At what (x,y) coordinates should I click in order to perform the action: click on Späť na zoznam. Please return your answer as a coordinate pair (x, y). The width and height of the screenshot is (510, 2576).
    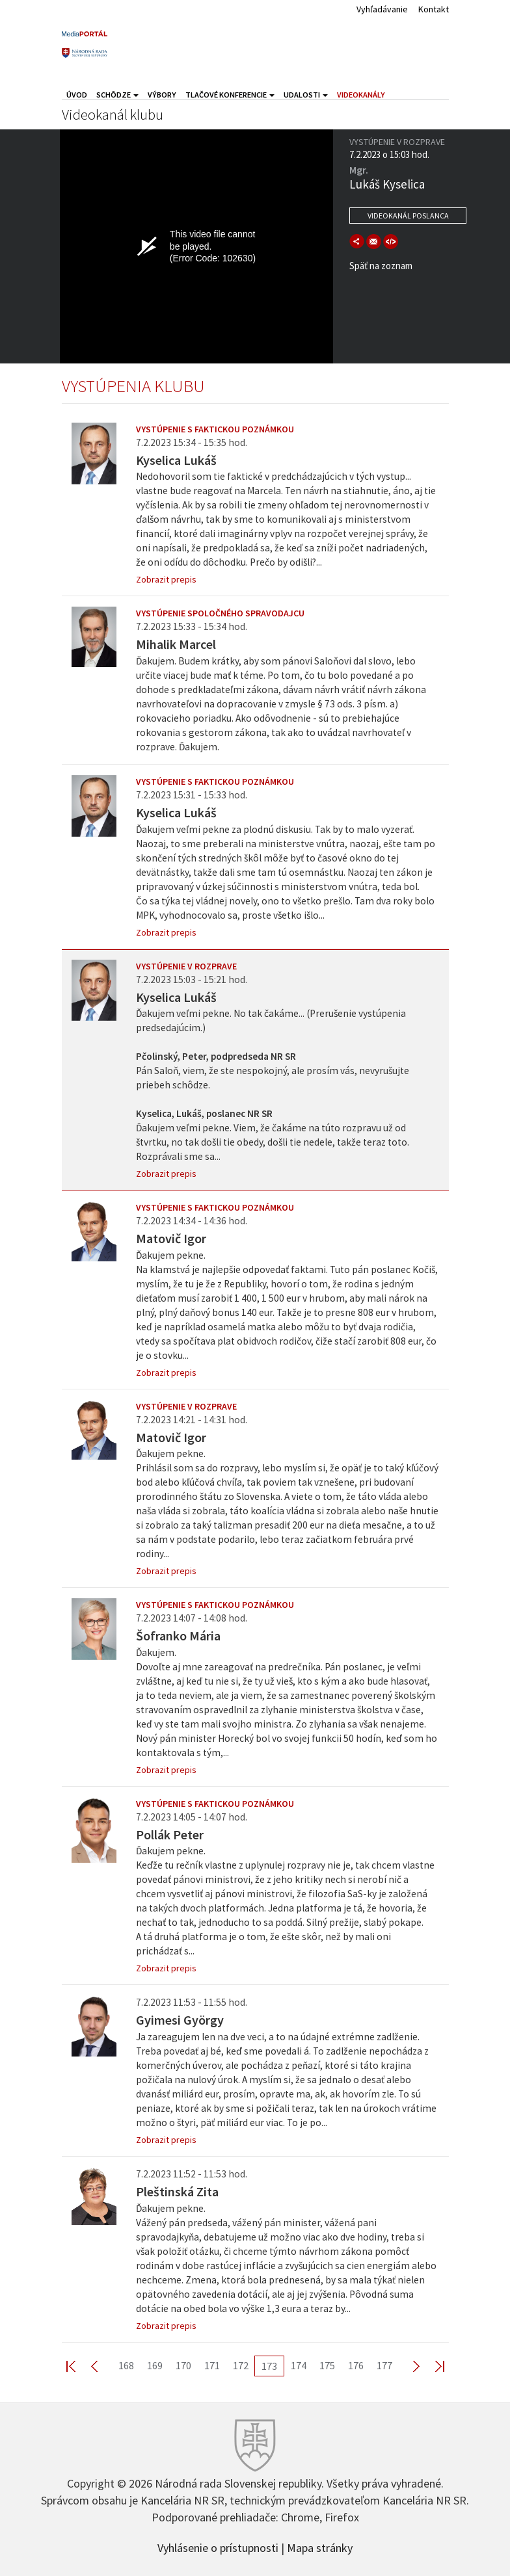
    Looking at the image, I should click on (380, 265).